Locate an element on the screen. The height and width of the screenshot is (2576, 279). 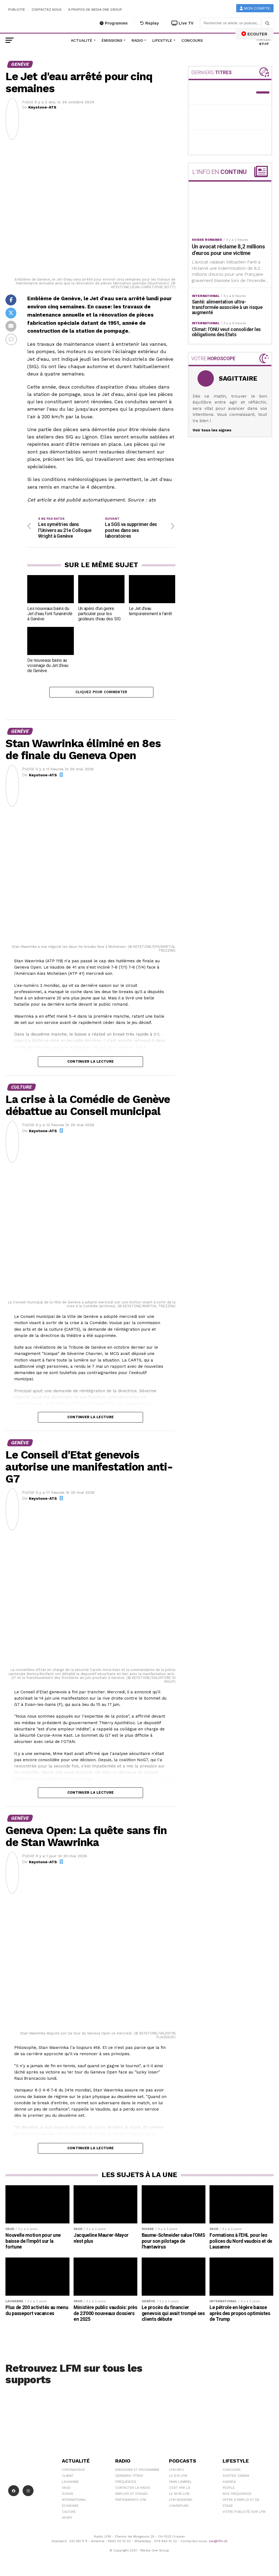
C'est Par Là is located at coordinates (179, 2489).